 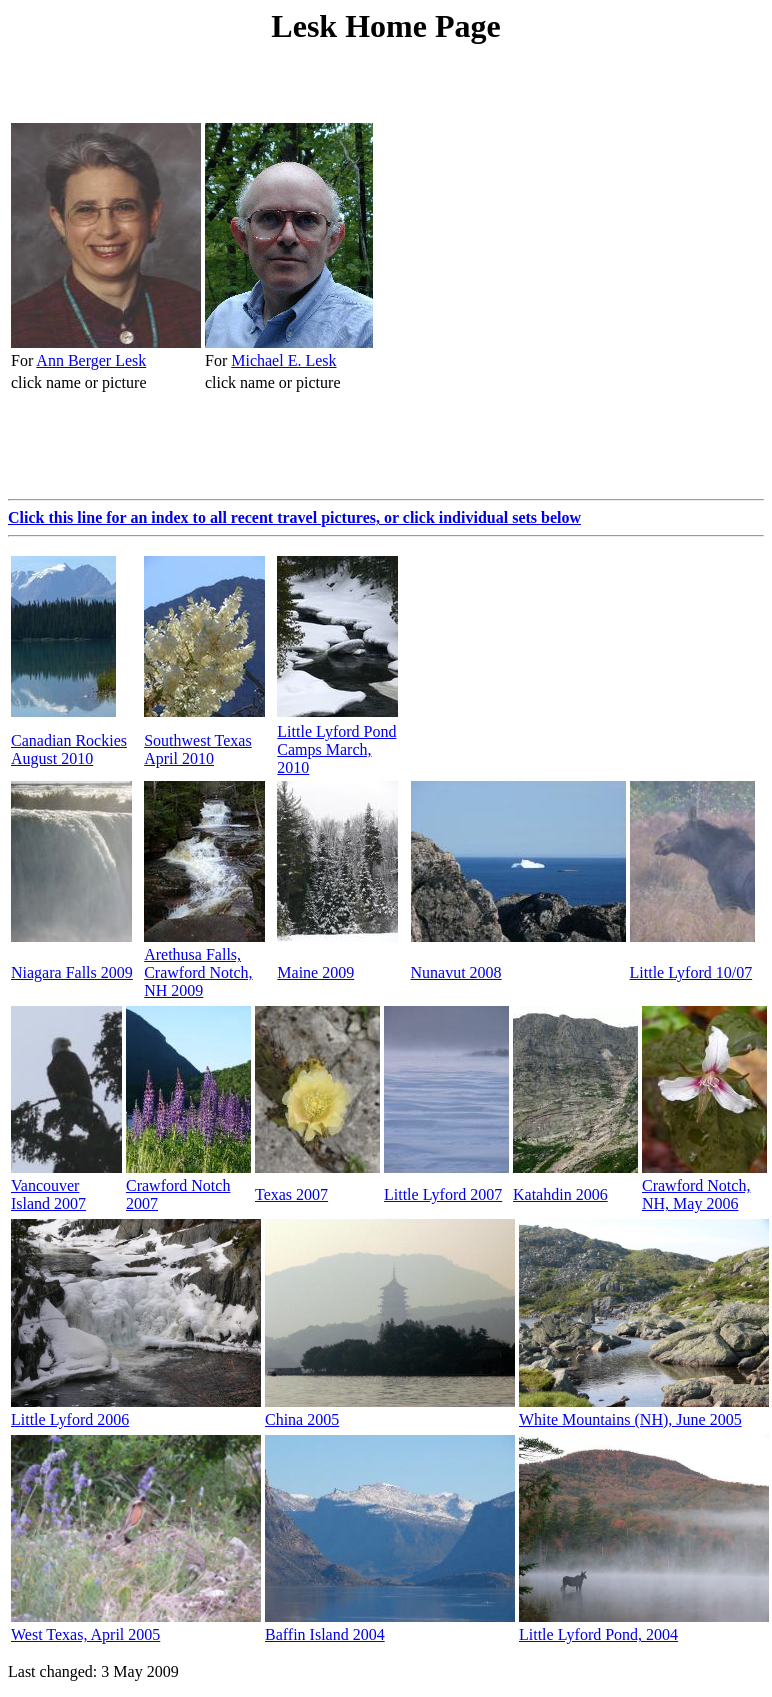 I want to click on Little Lyford 10/07, so click(x=691, y=972).